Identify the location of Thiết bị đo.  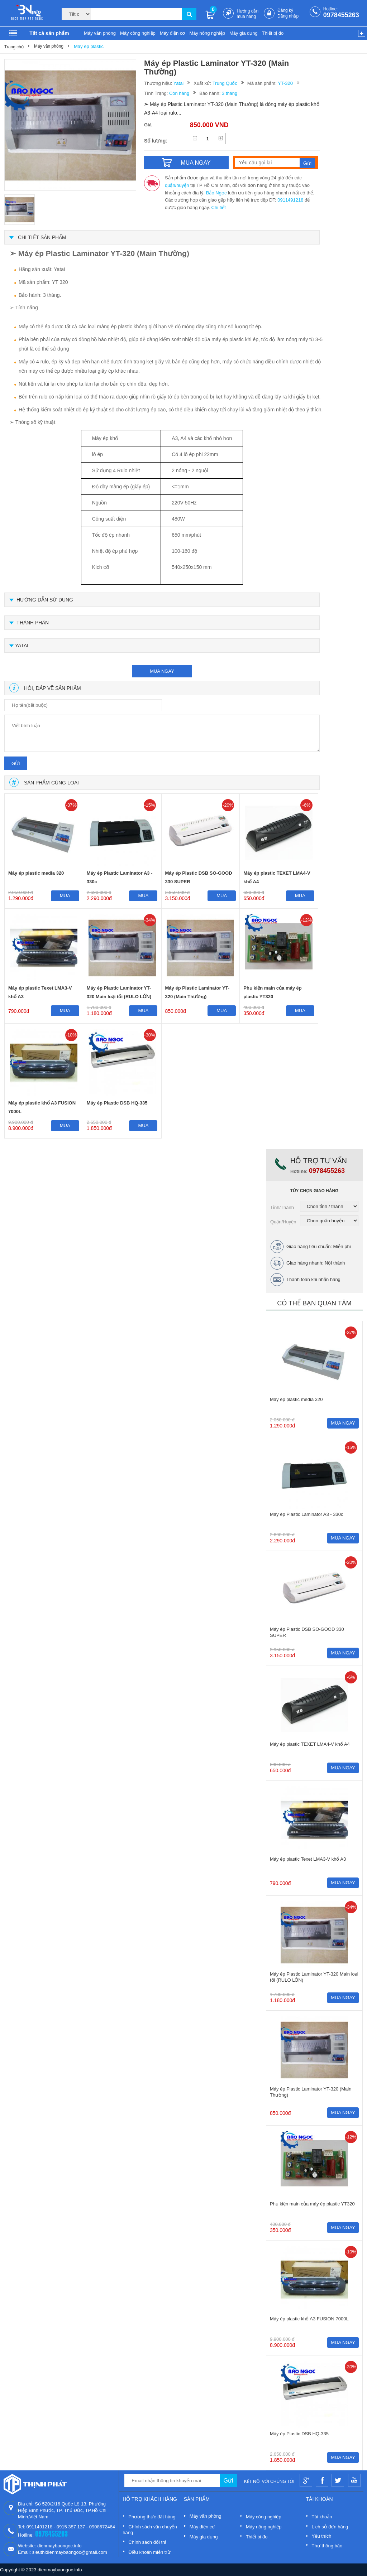
(273, 33).